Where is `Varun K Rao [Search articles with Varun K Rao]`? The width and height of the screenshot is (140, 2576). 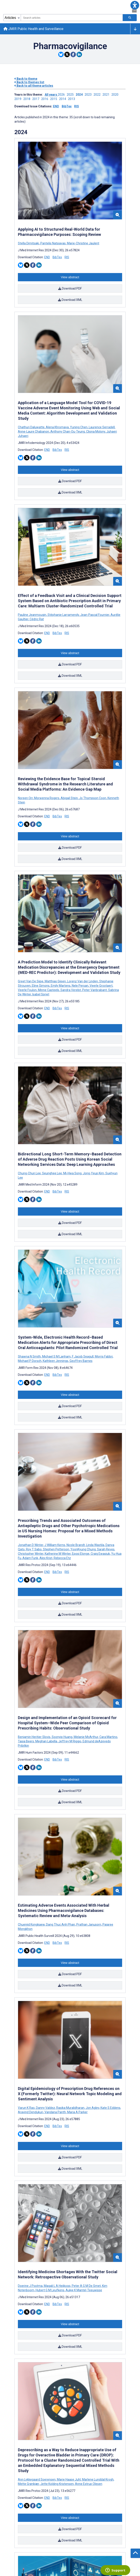
Varun K Rao [Search articles with Varun K Rao] is located at coordinates (26, 2108).